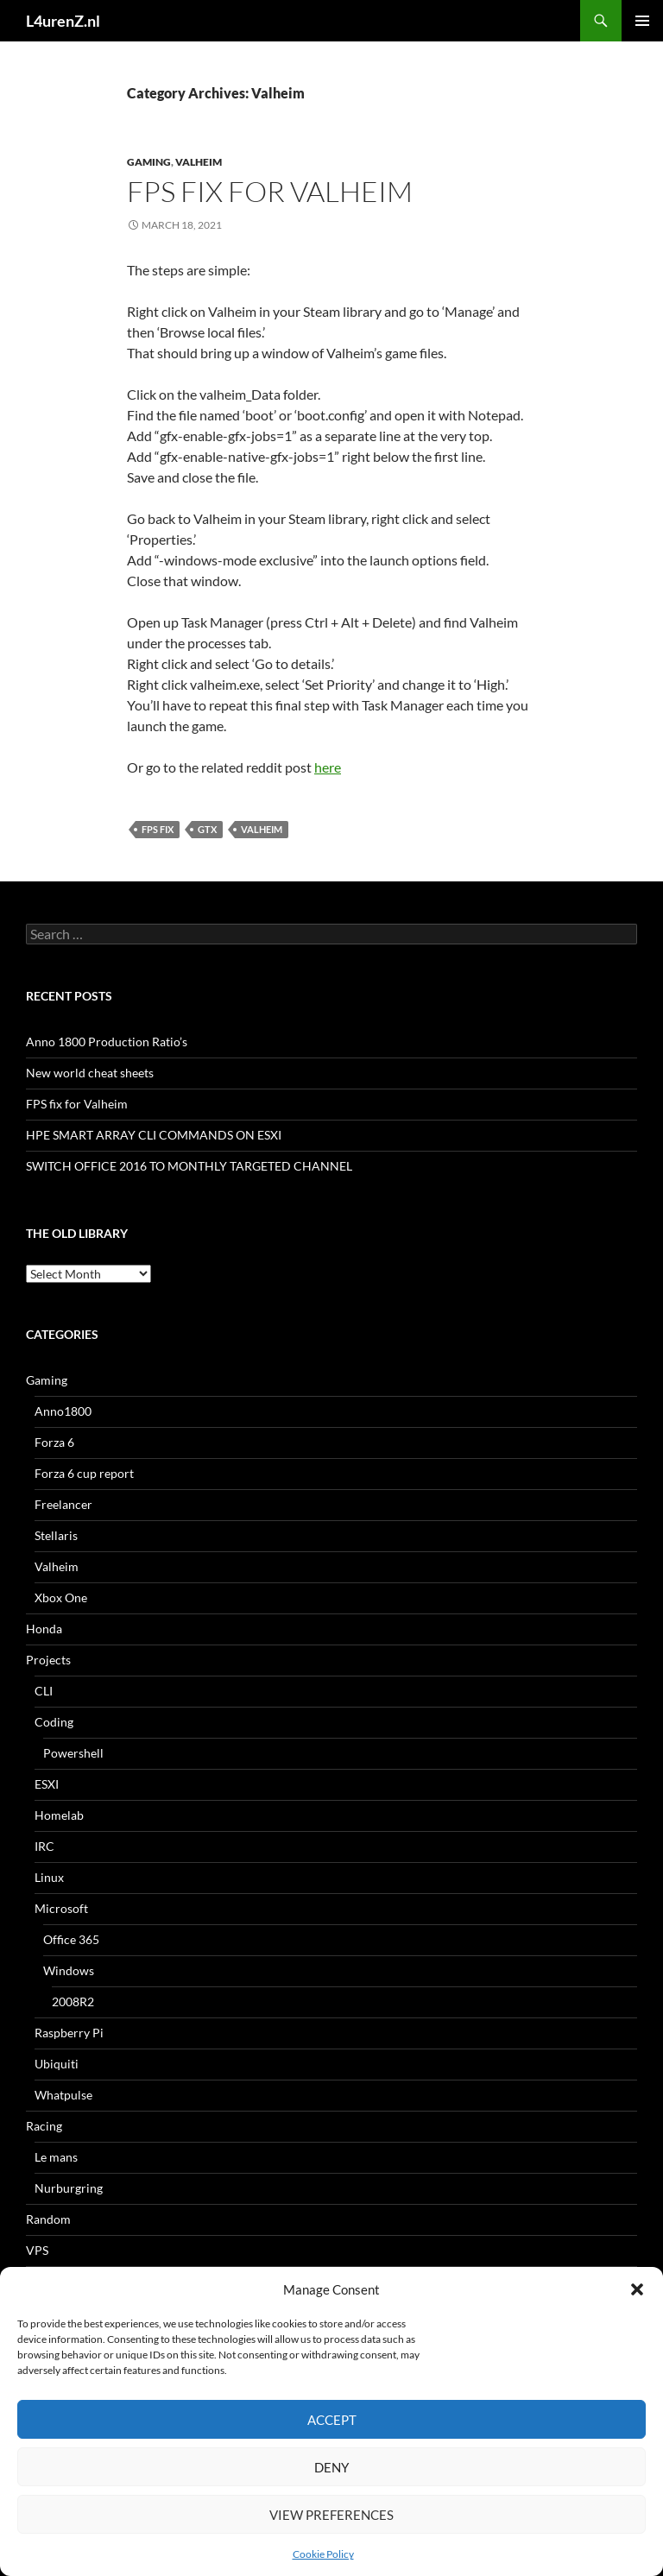 Image resolution: width=663 pixels, height=2576 pixels. Describe the element at coordinates (54, 1721) in the screenshot. I see `Coding` at that location.